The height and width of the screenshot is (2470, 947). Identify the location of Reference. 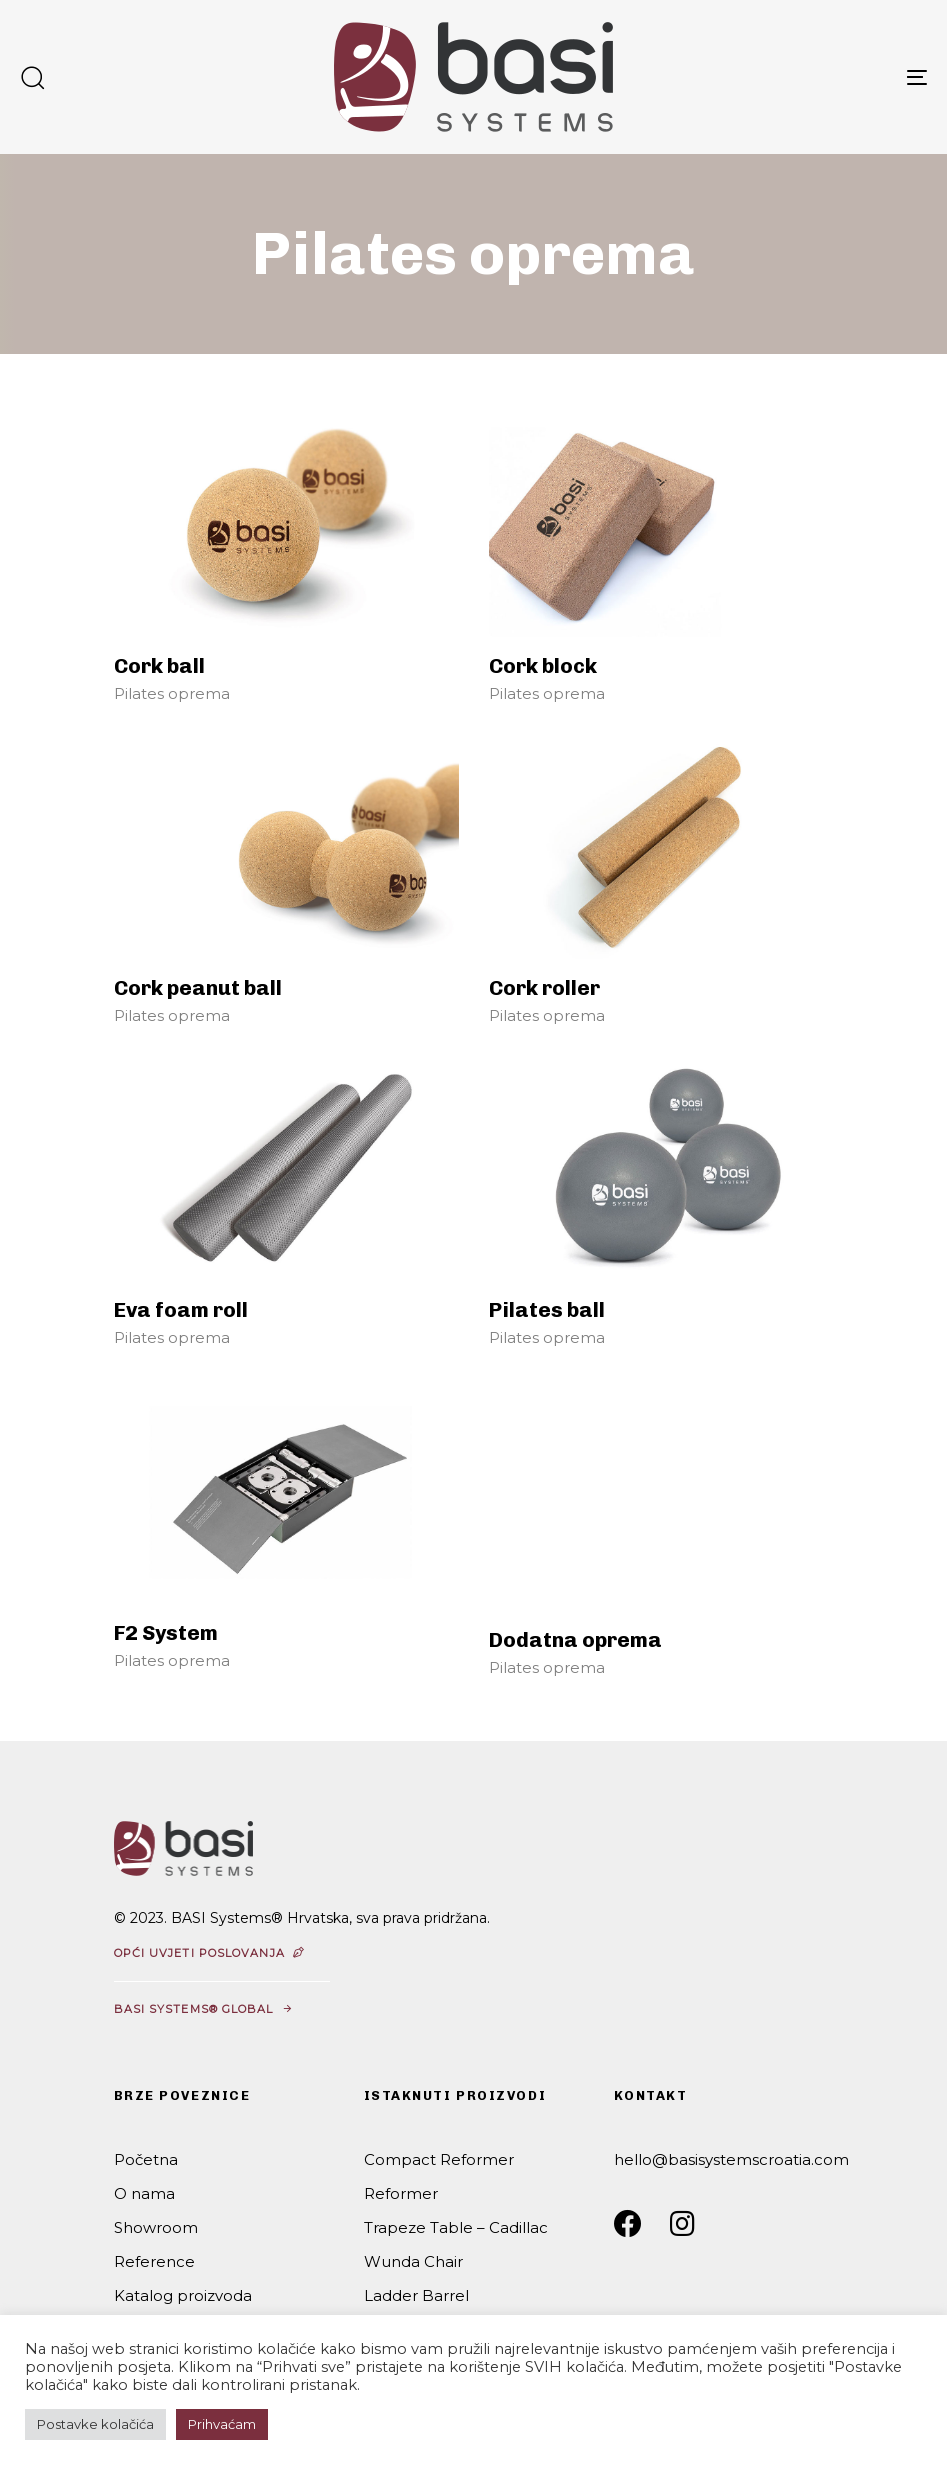
(154, 2261).